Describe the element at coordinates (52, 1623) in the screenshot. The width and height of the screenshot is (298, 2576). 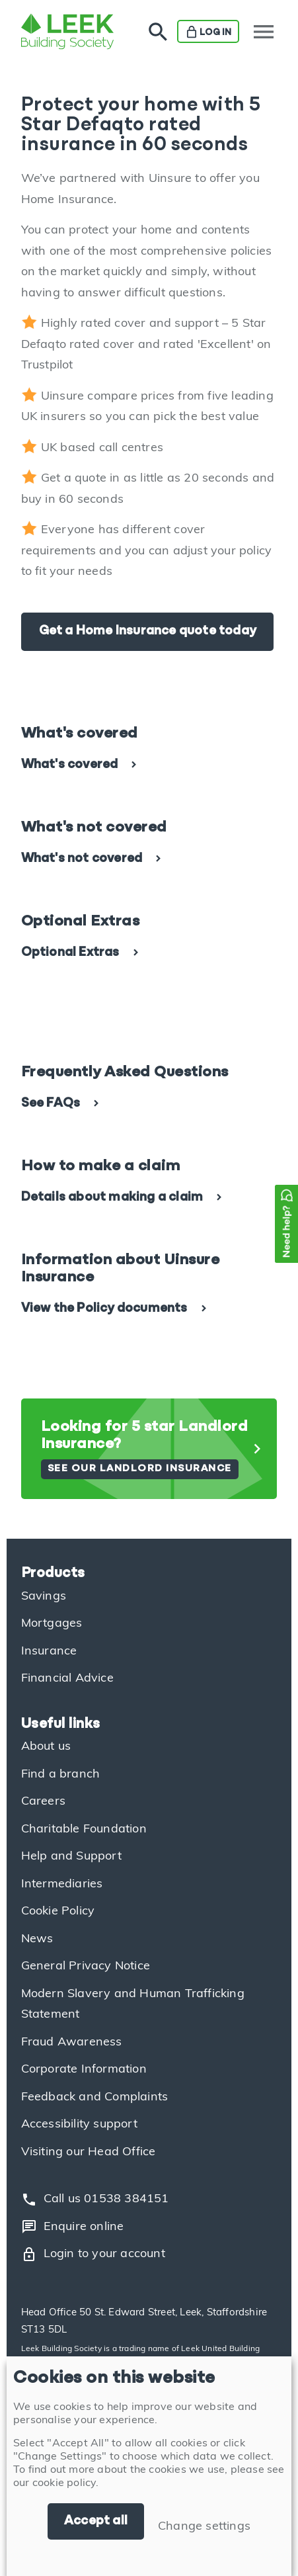
I see `Mortgages` at that location.